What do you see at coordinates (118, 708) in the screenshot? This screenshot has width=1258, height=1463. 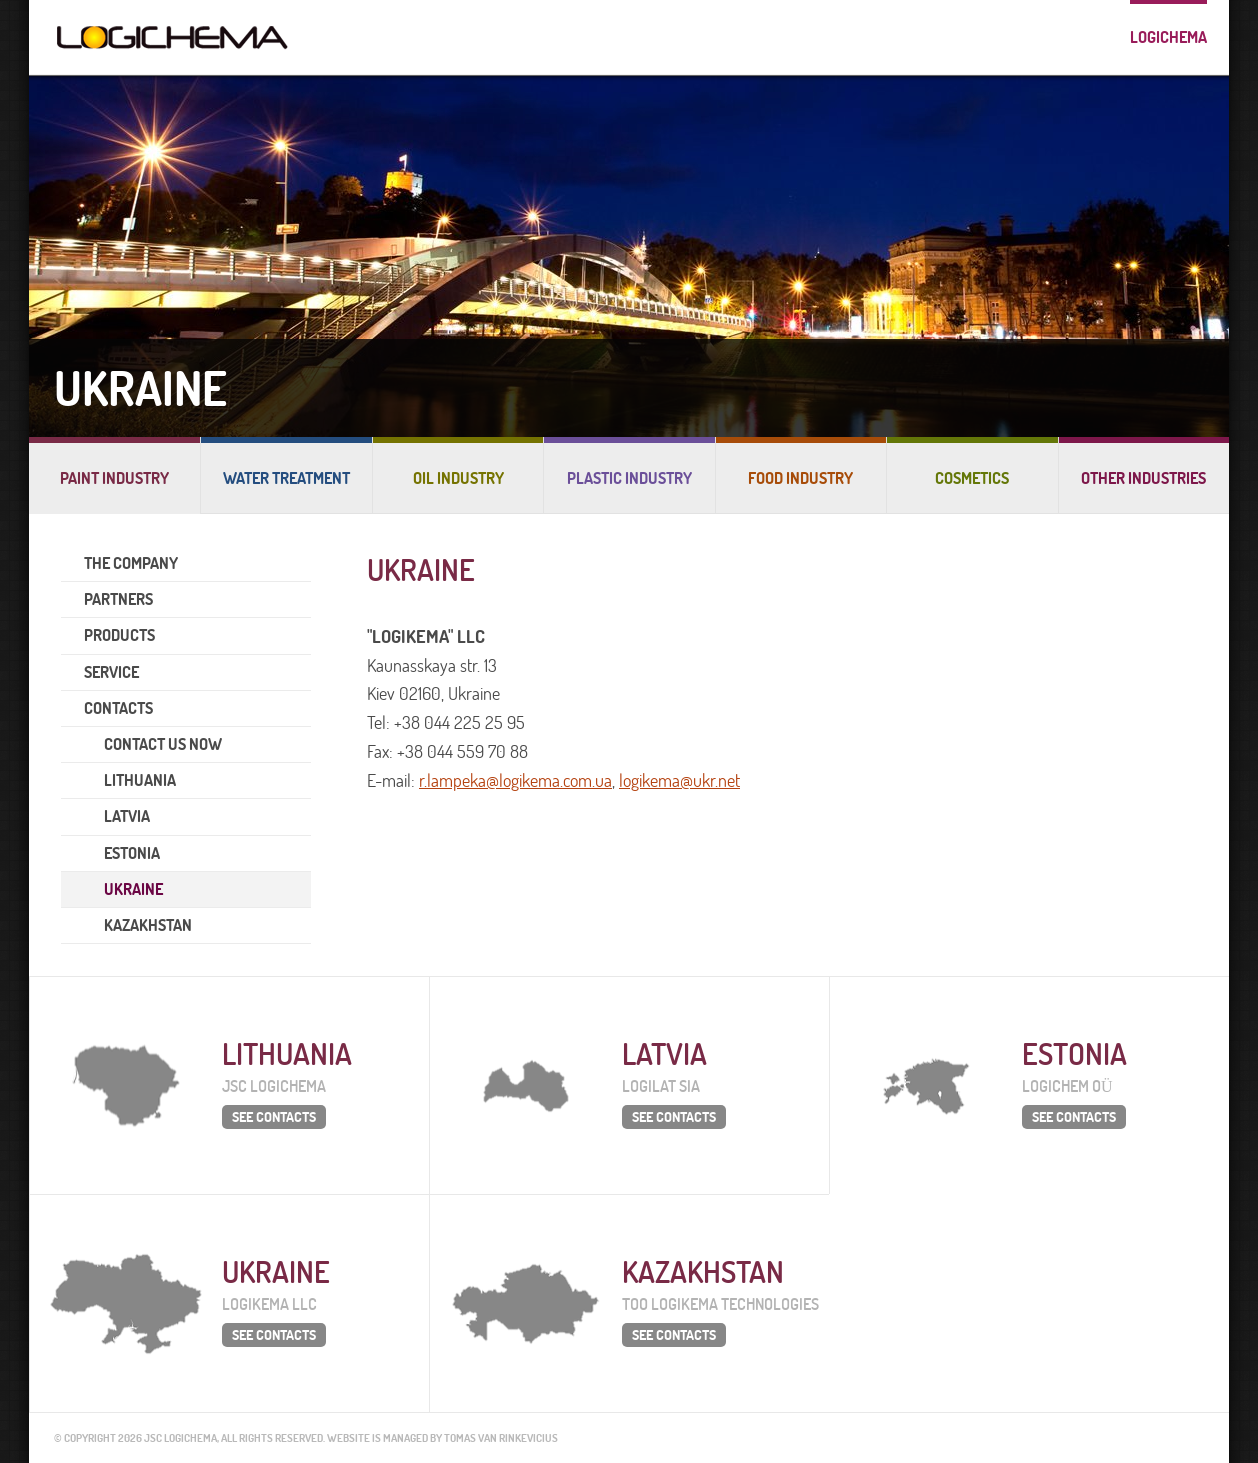 I see `CONTACTS` at bounding box center [118, 708].